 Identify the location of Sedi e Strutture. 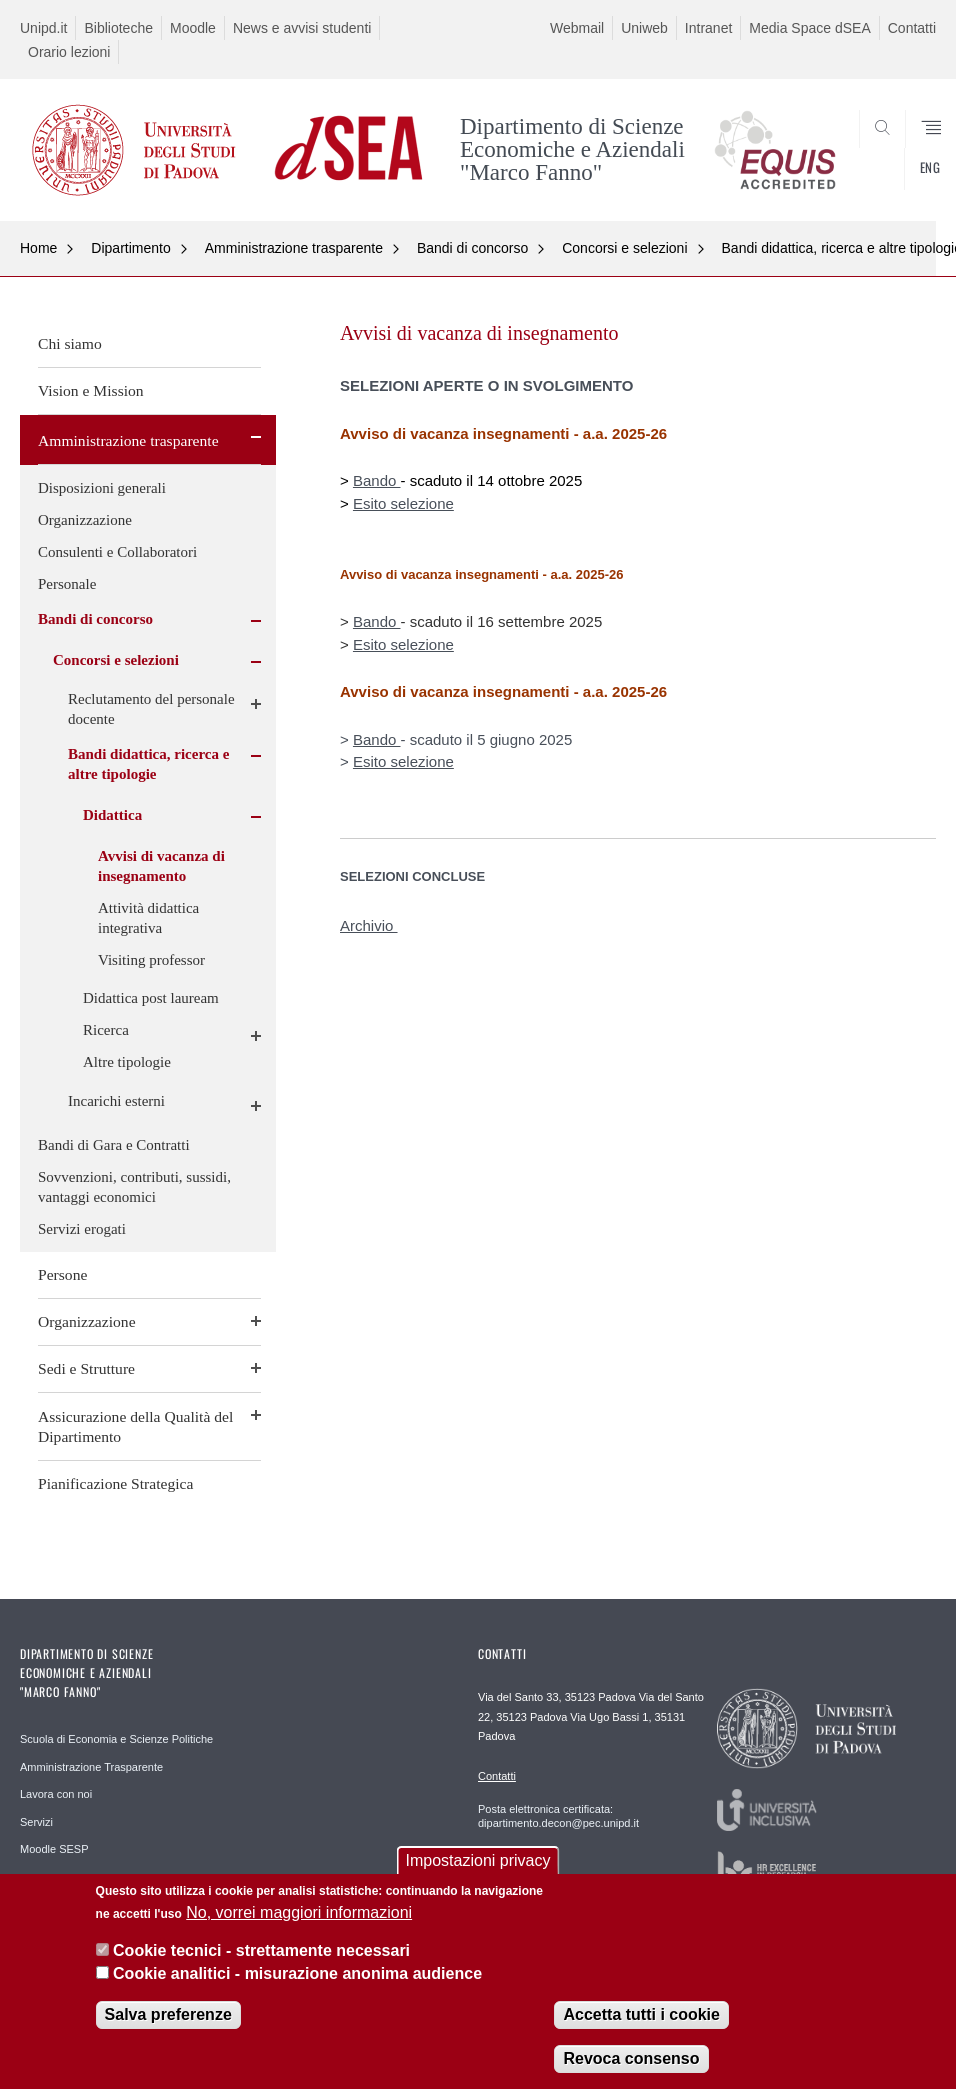
(86, 1368).